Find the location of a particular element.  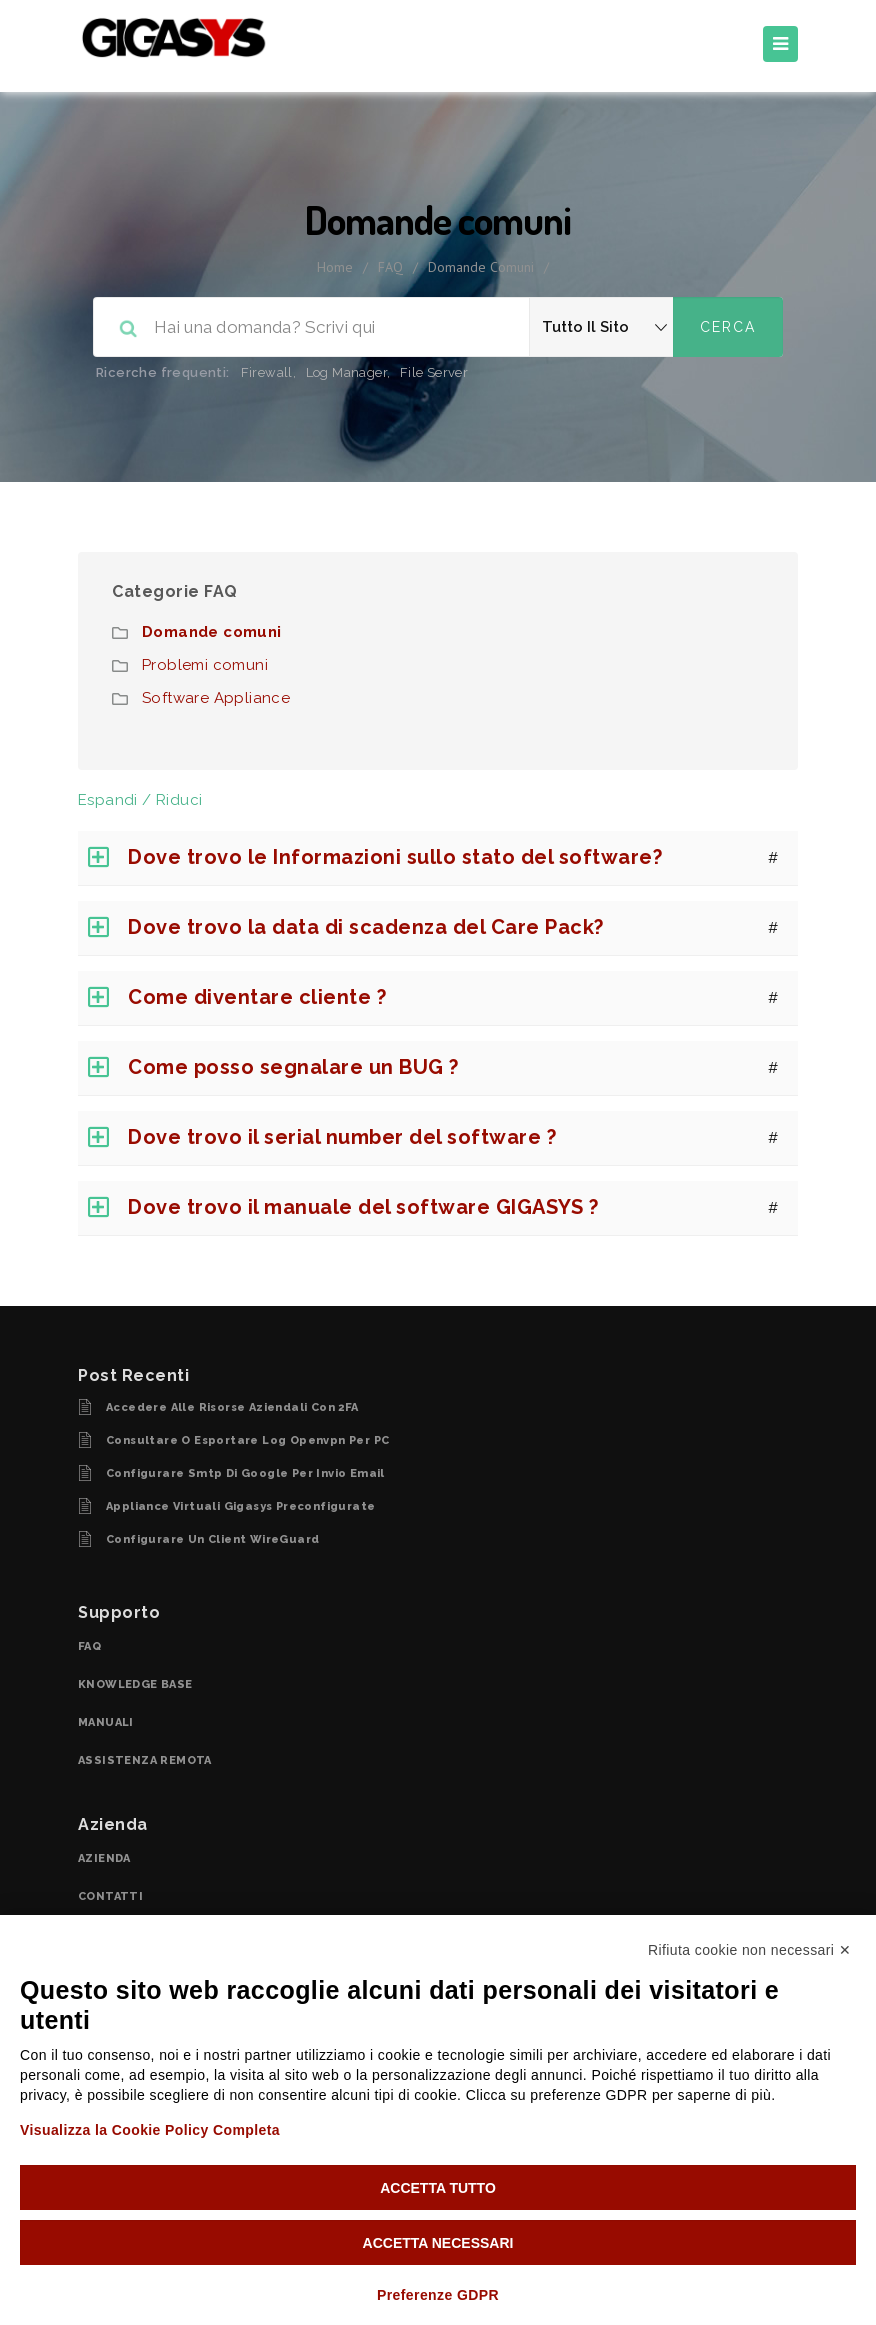

File Server is located at coordinates (434, 372).